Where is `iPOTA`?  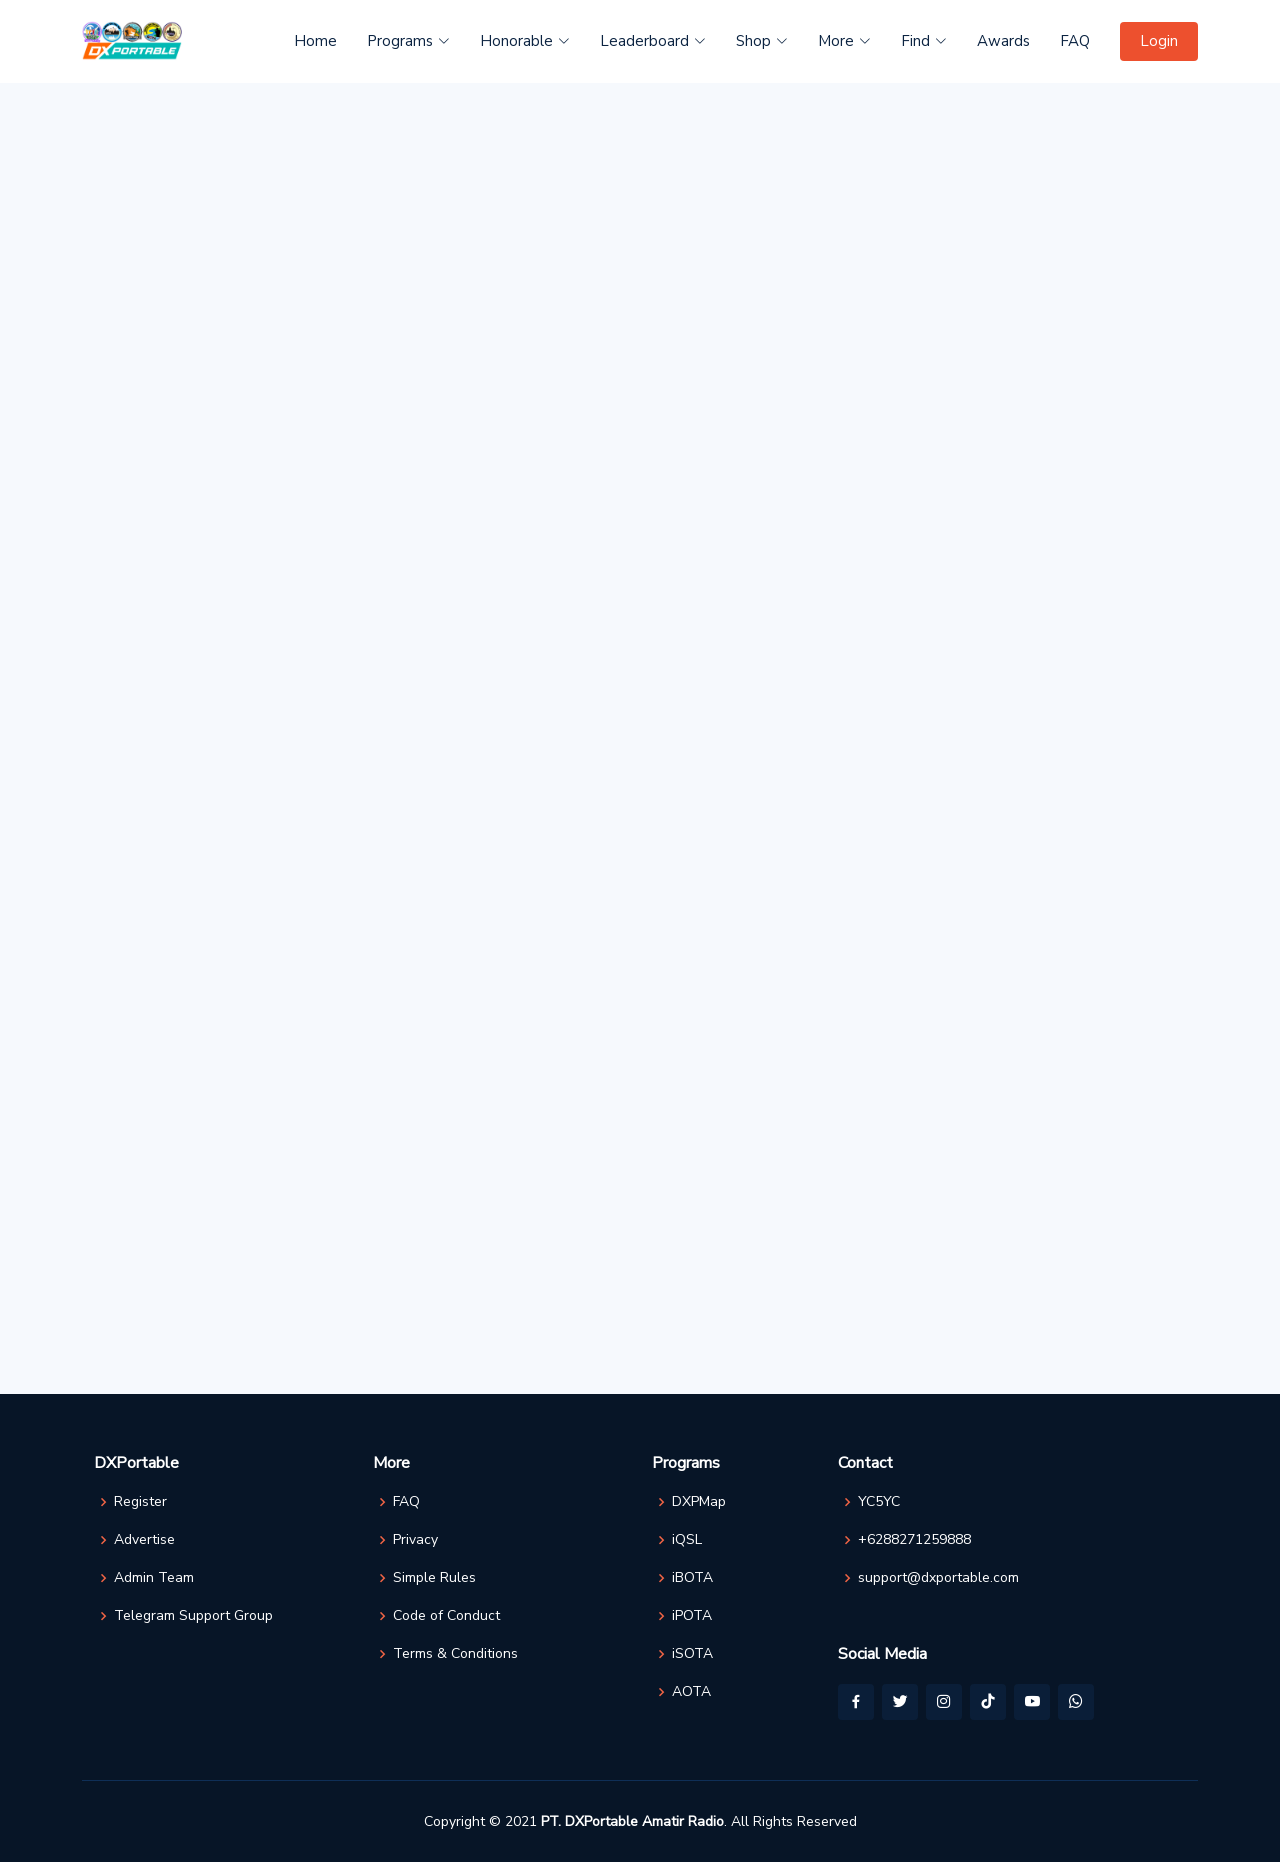 iPOTA is located at coordinates (692, 1616).